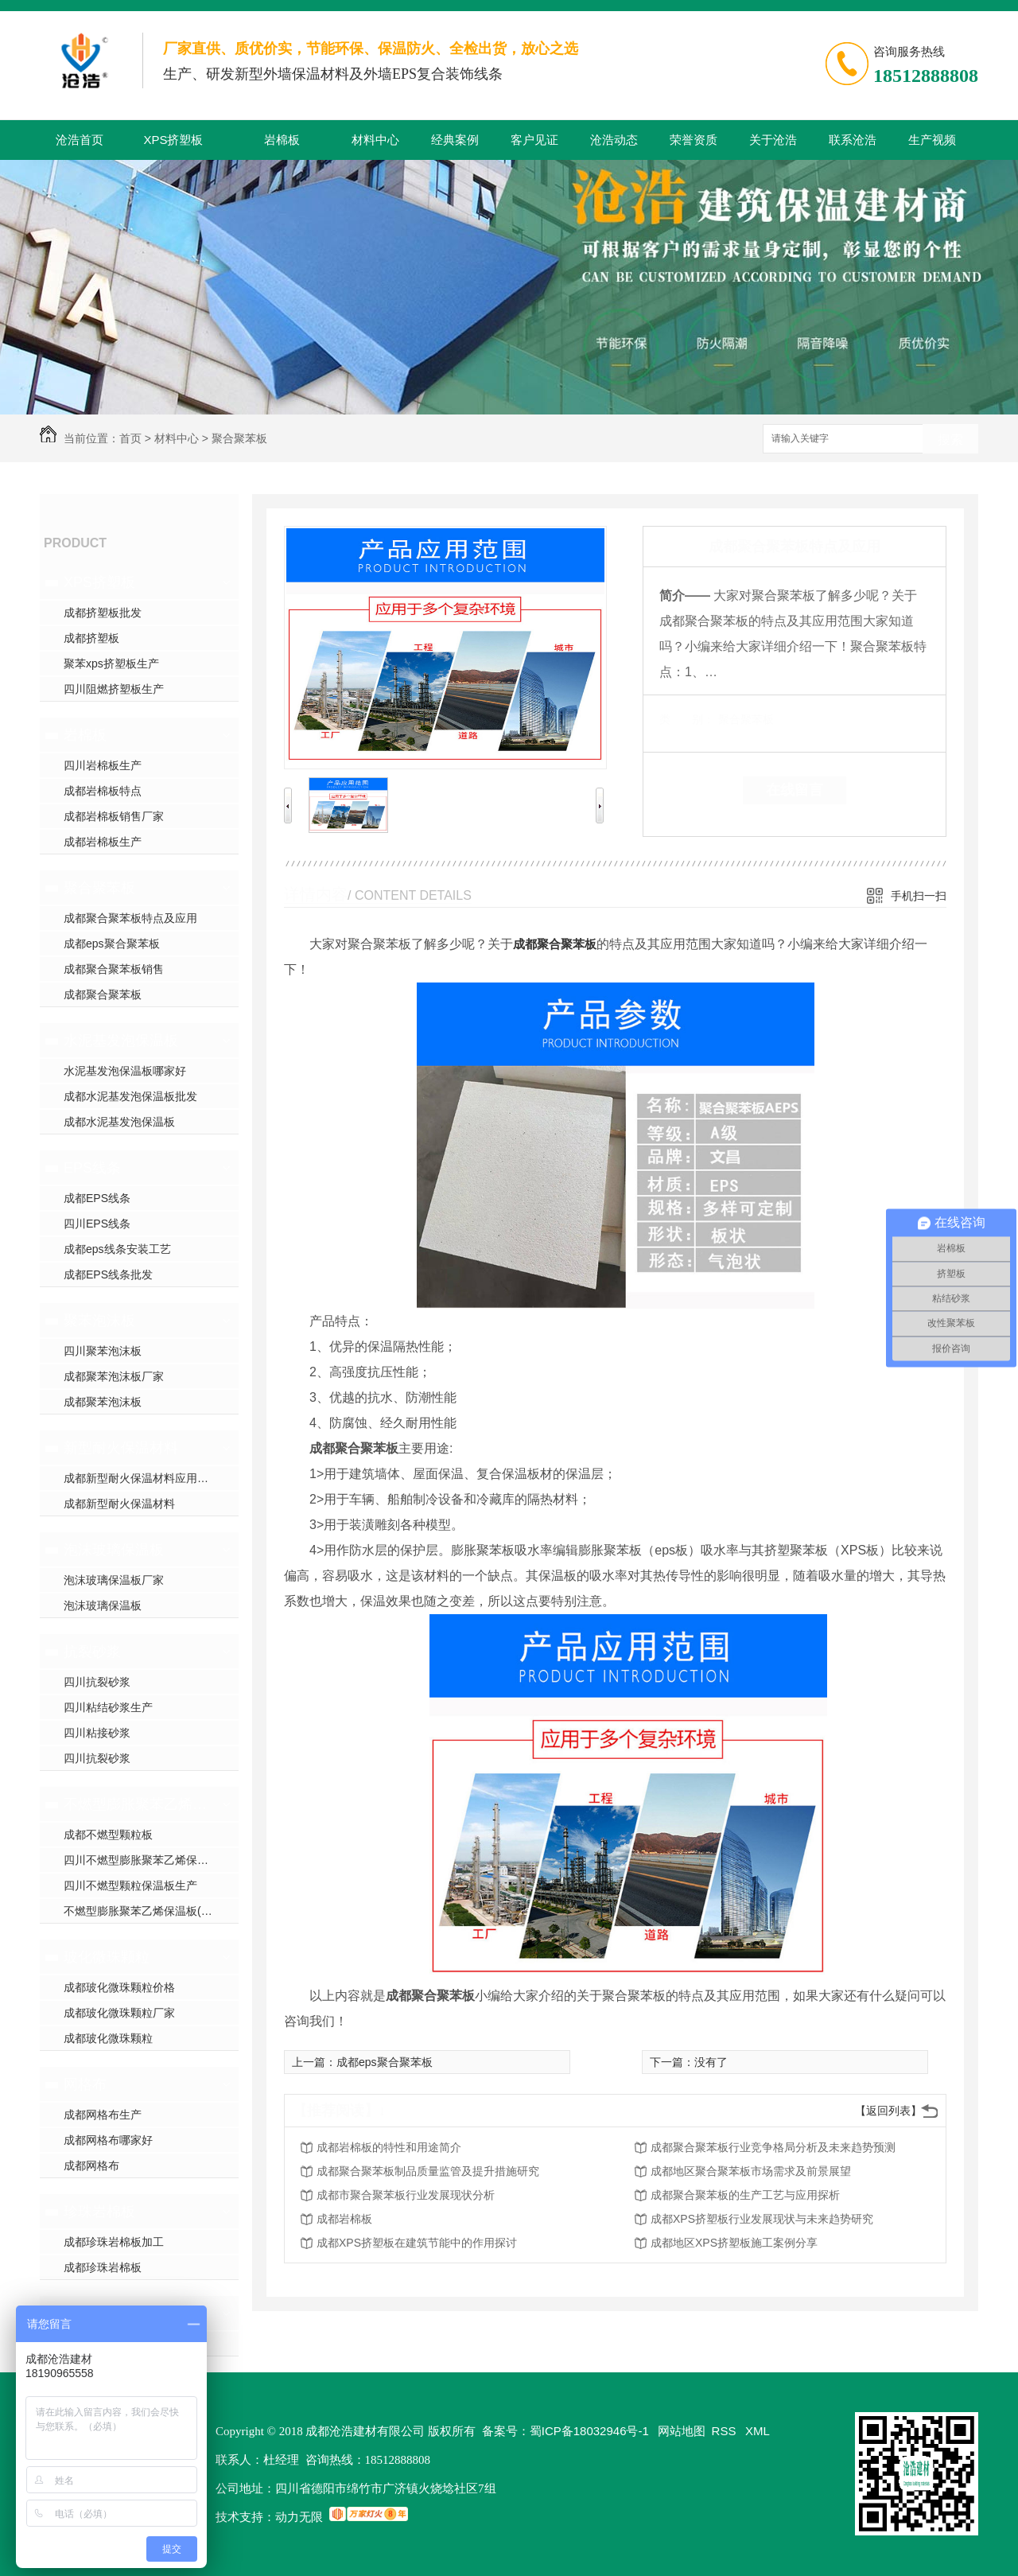 Image resolution: width=1018 pixels, height=2576 pixels. I want to click on 成都XPS挤塑板行业发展现状与未来趋势研究, so click(762, 2218).